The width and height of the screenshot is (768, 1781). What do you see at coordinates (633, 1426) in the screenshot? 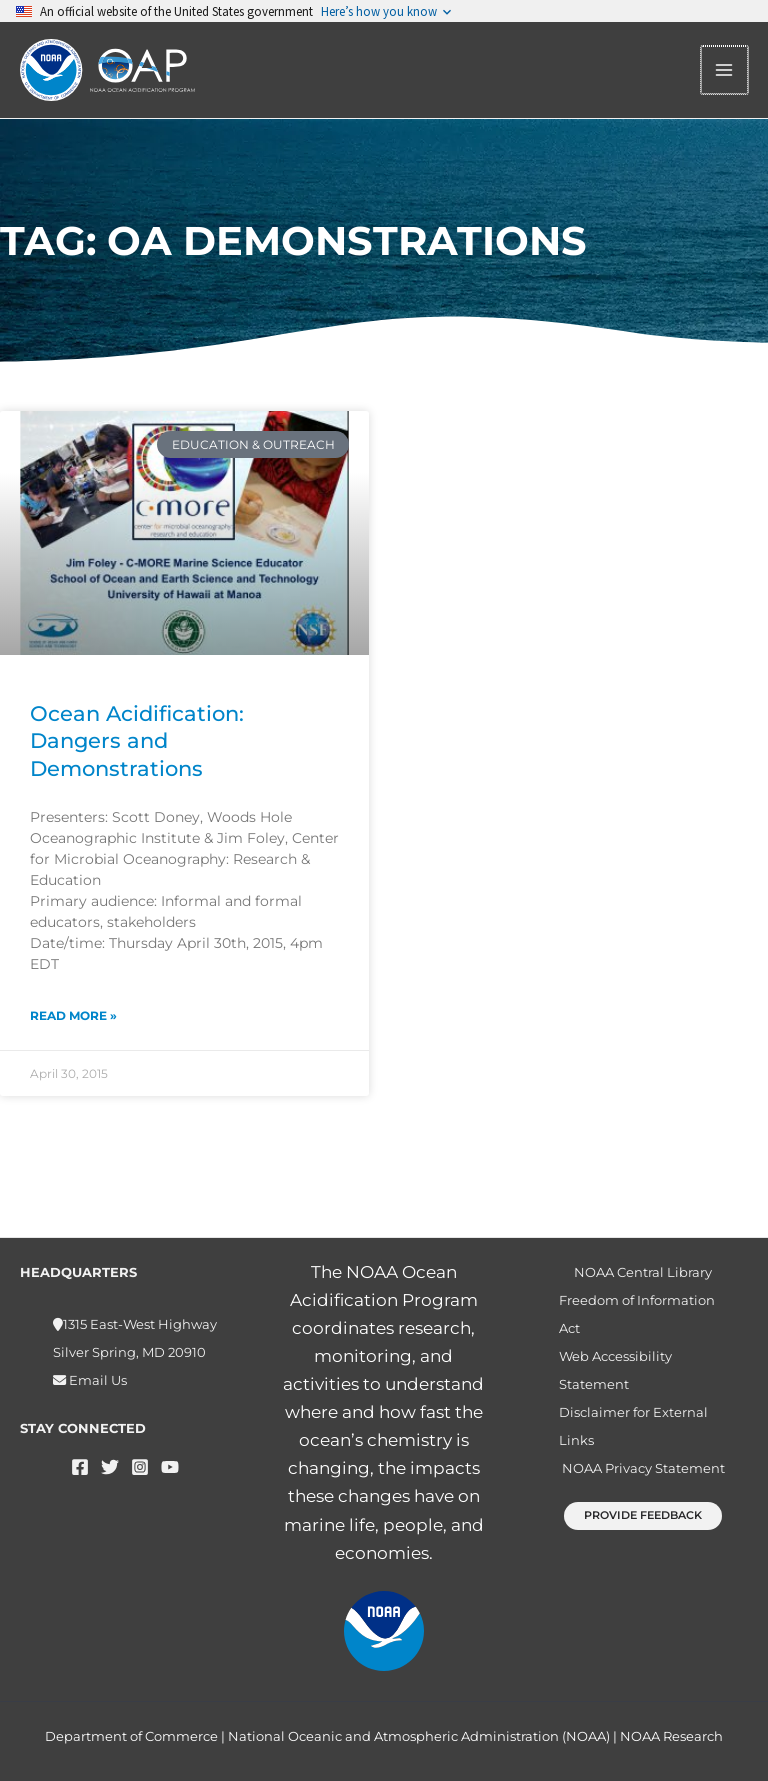
I see `Disclaimer for External Links` at bounding box center [633, 1426].